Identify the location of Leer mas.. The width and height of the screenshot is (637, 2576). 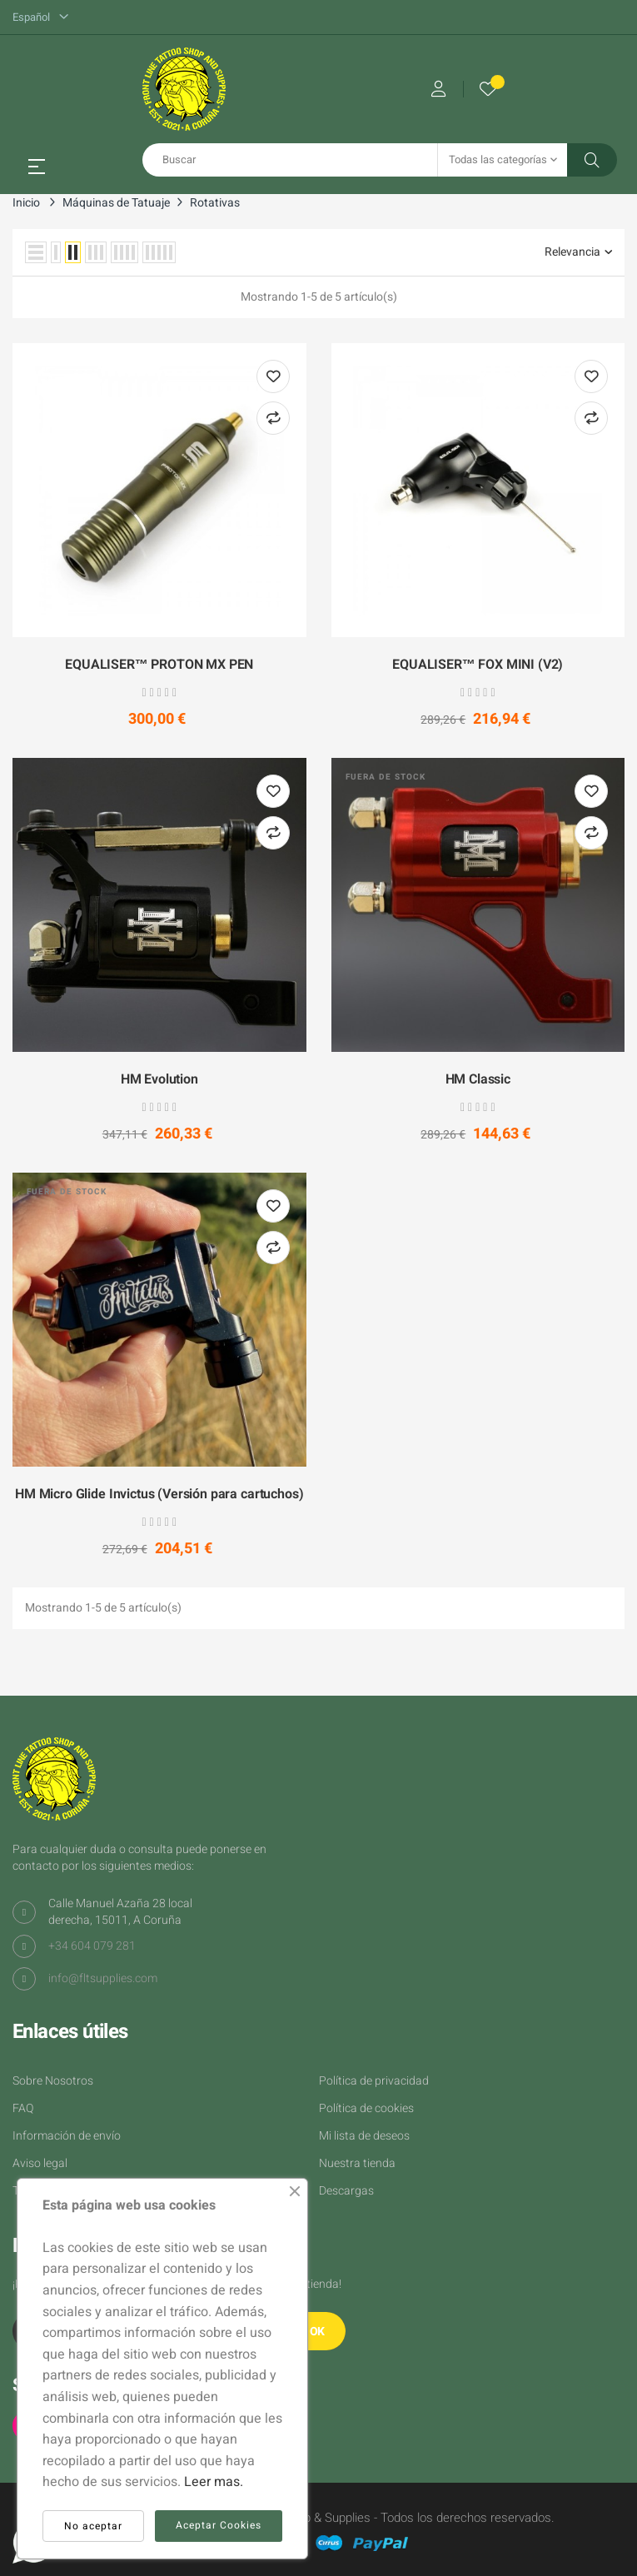
(213, 2482).